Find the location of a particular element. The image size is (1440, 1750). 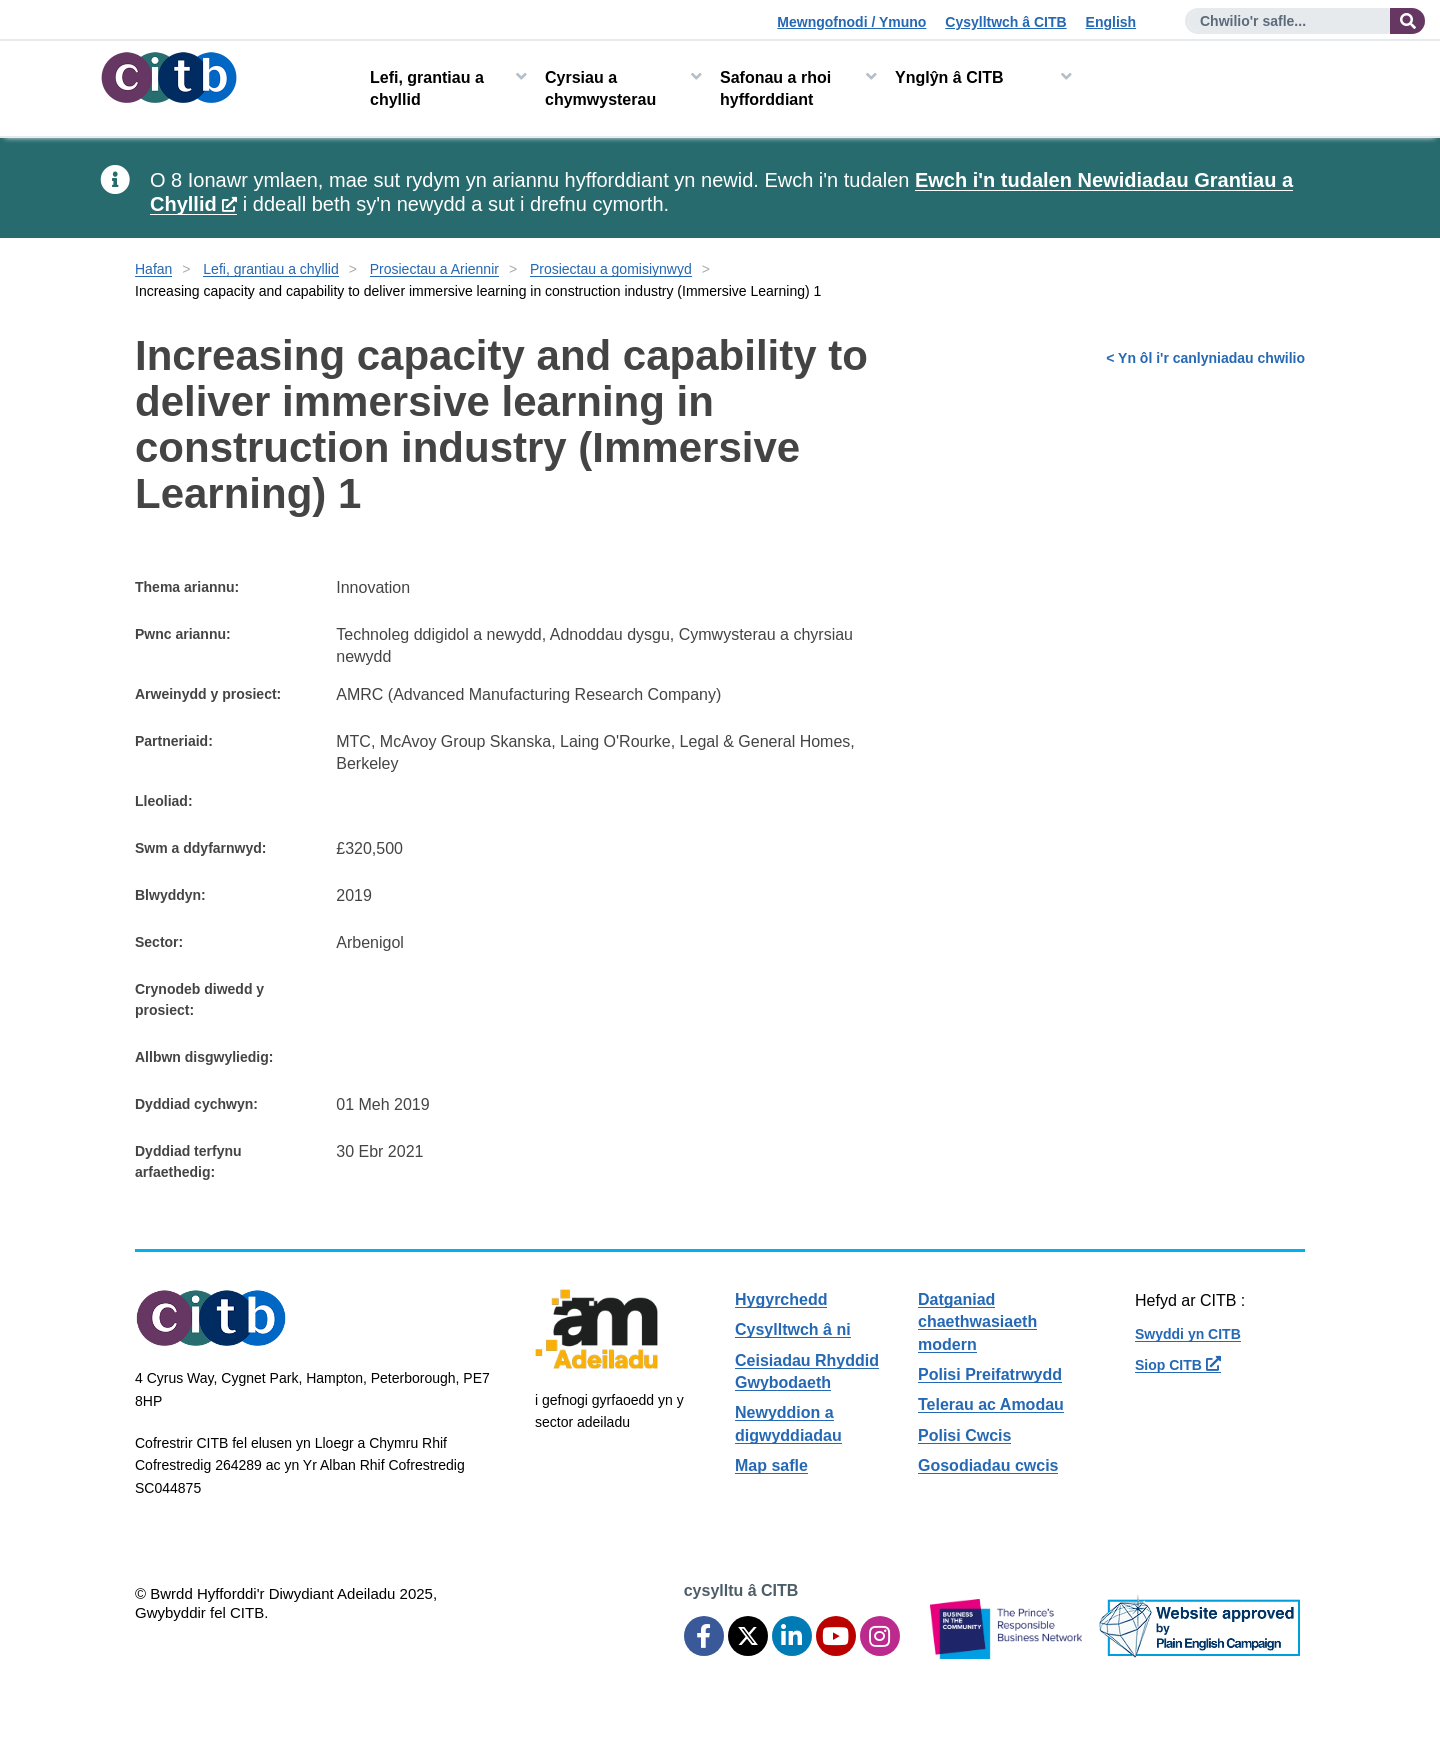

Prosiectau a Ariennir is located at coordinates (434, 269).